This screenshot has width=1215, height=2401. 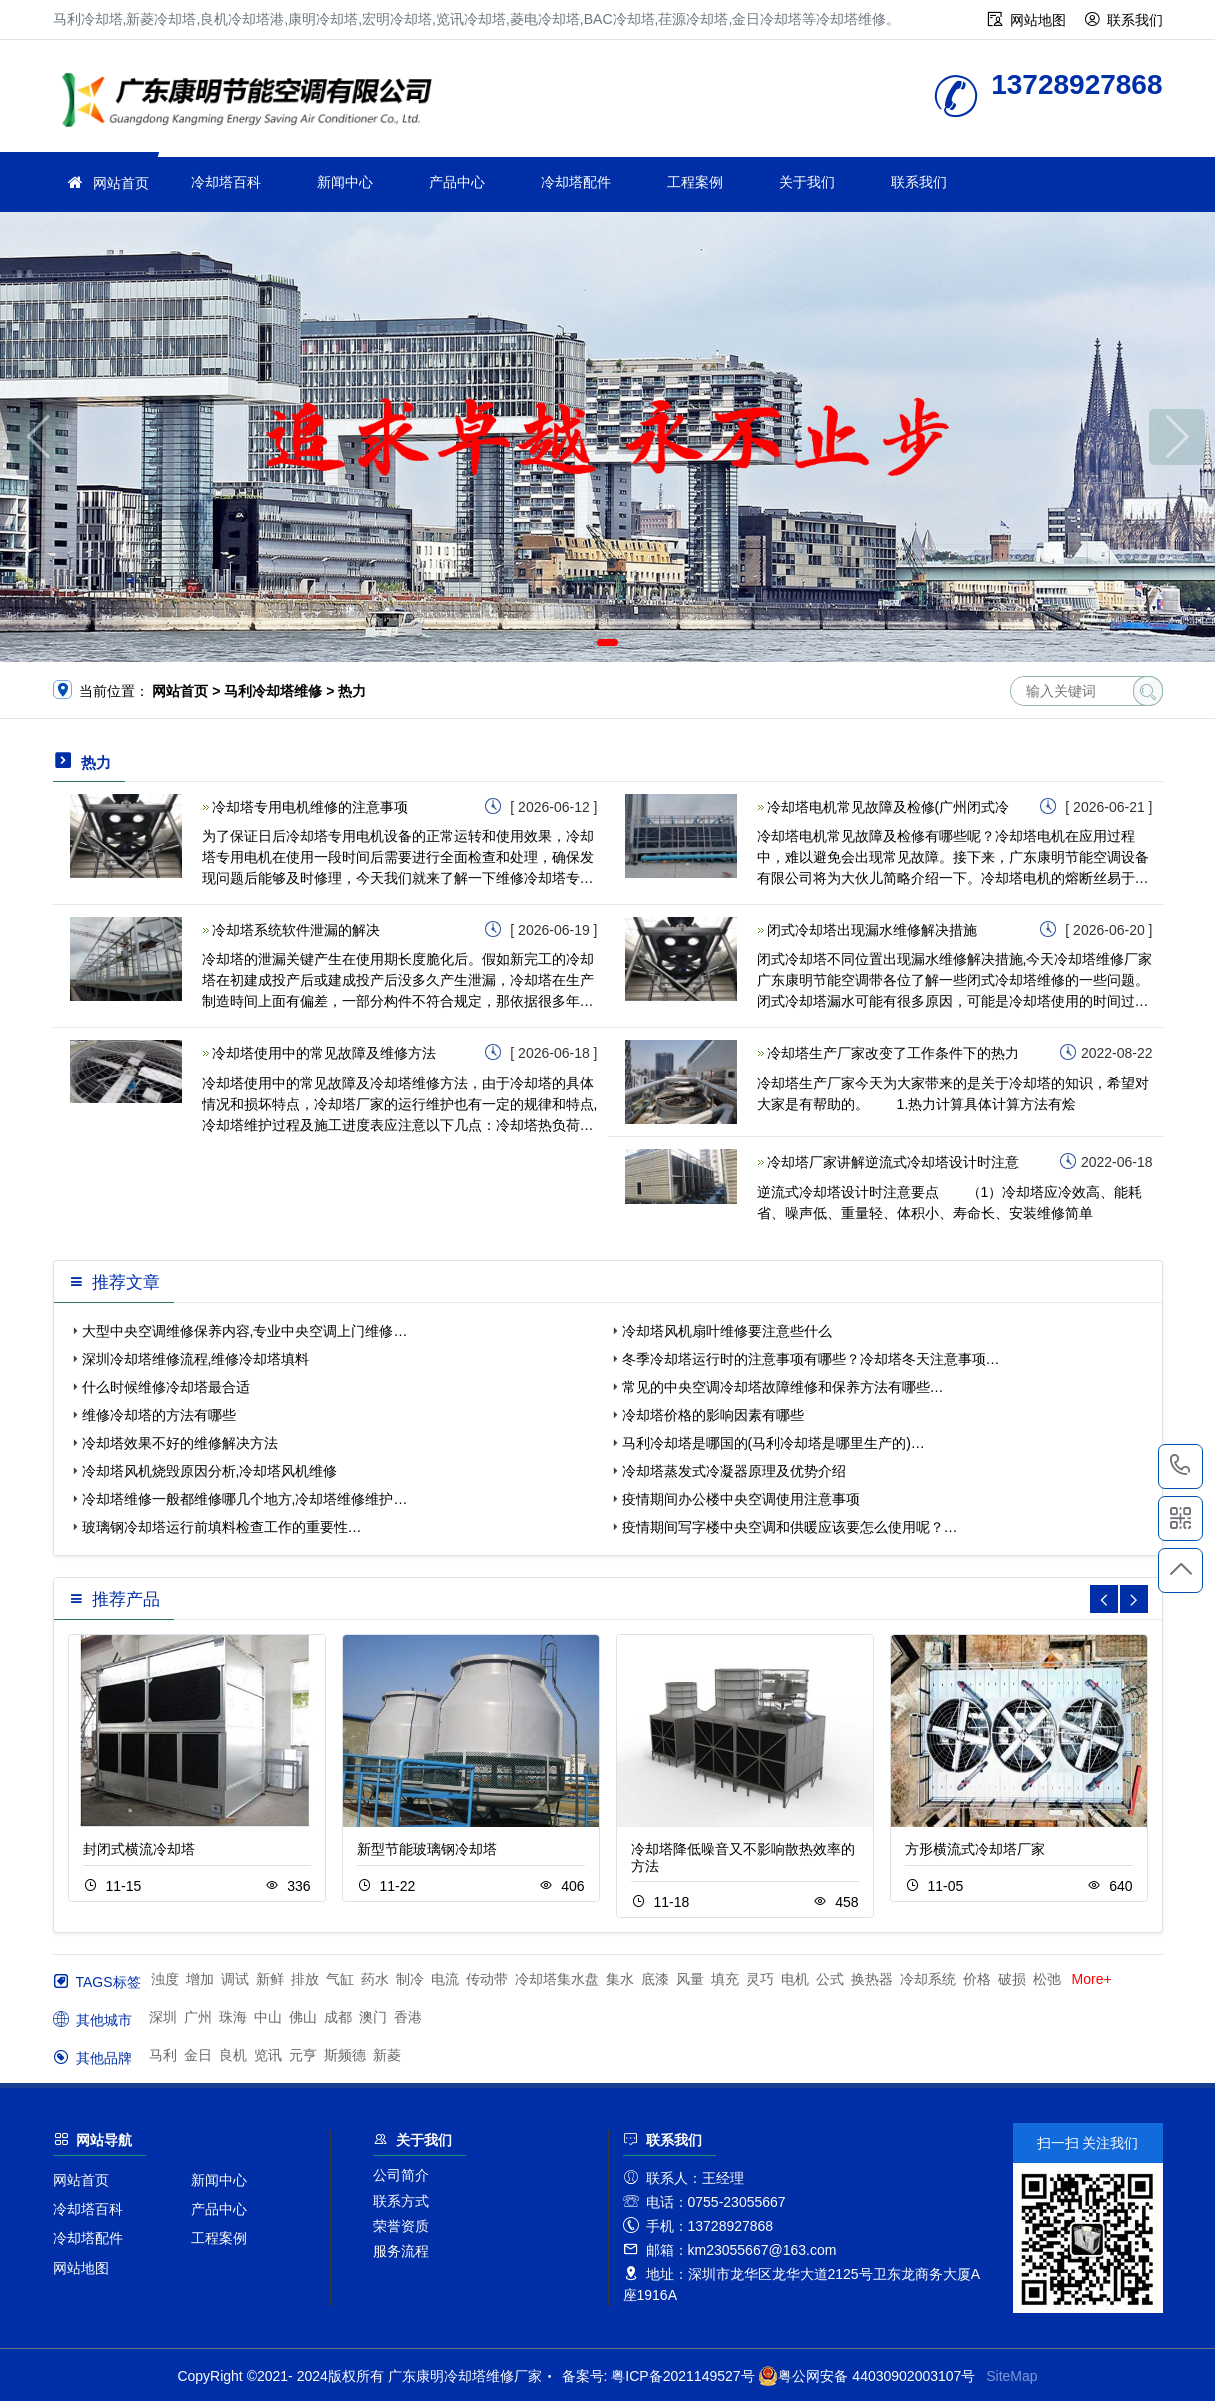 I want to click on 联系方式, so click(x=401, y=2201).